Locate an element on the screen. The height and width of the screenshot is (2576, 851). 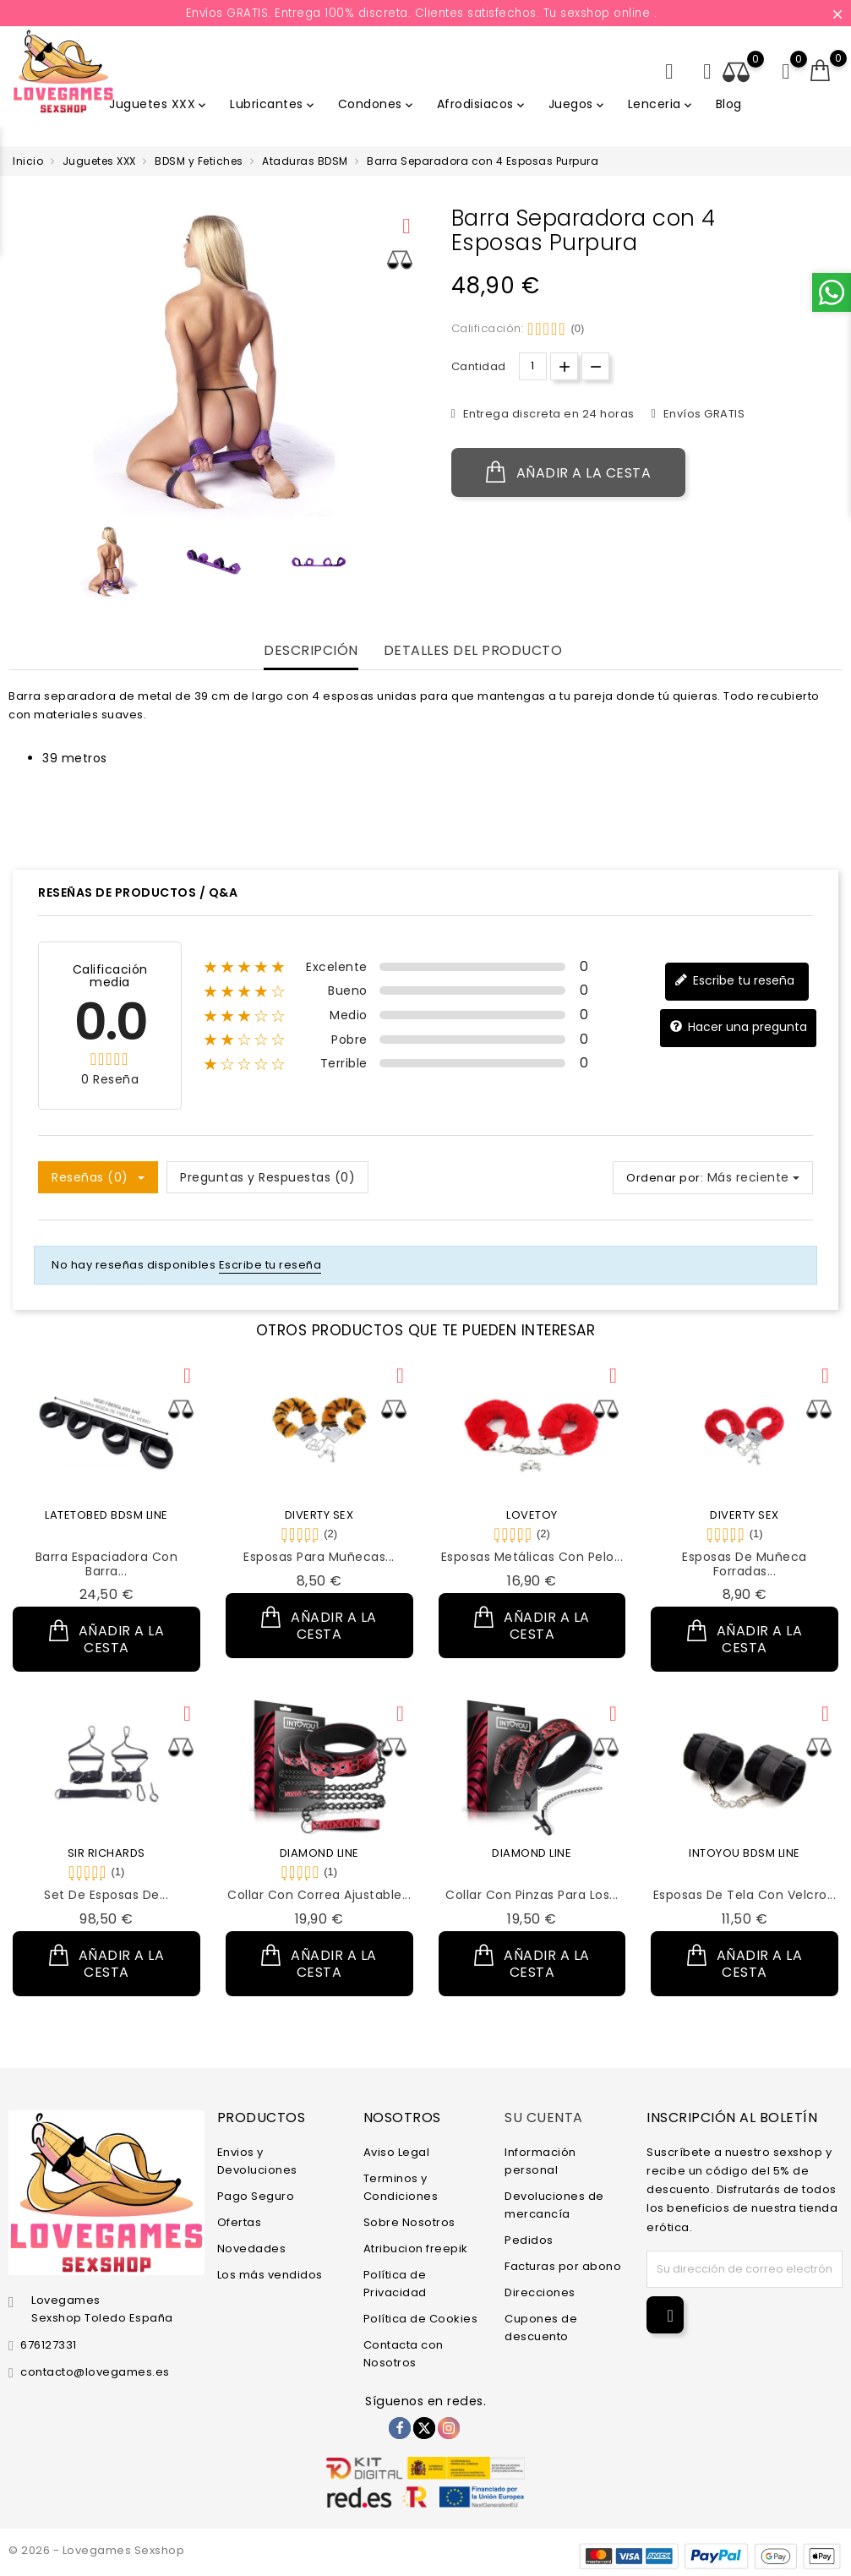
Hacer una pregunta is located at coordinates (738, 1027).